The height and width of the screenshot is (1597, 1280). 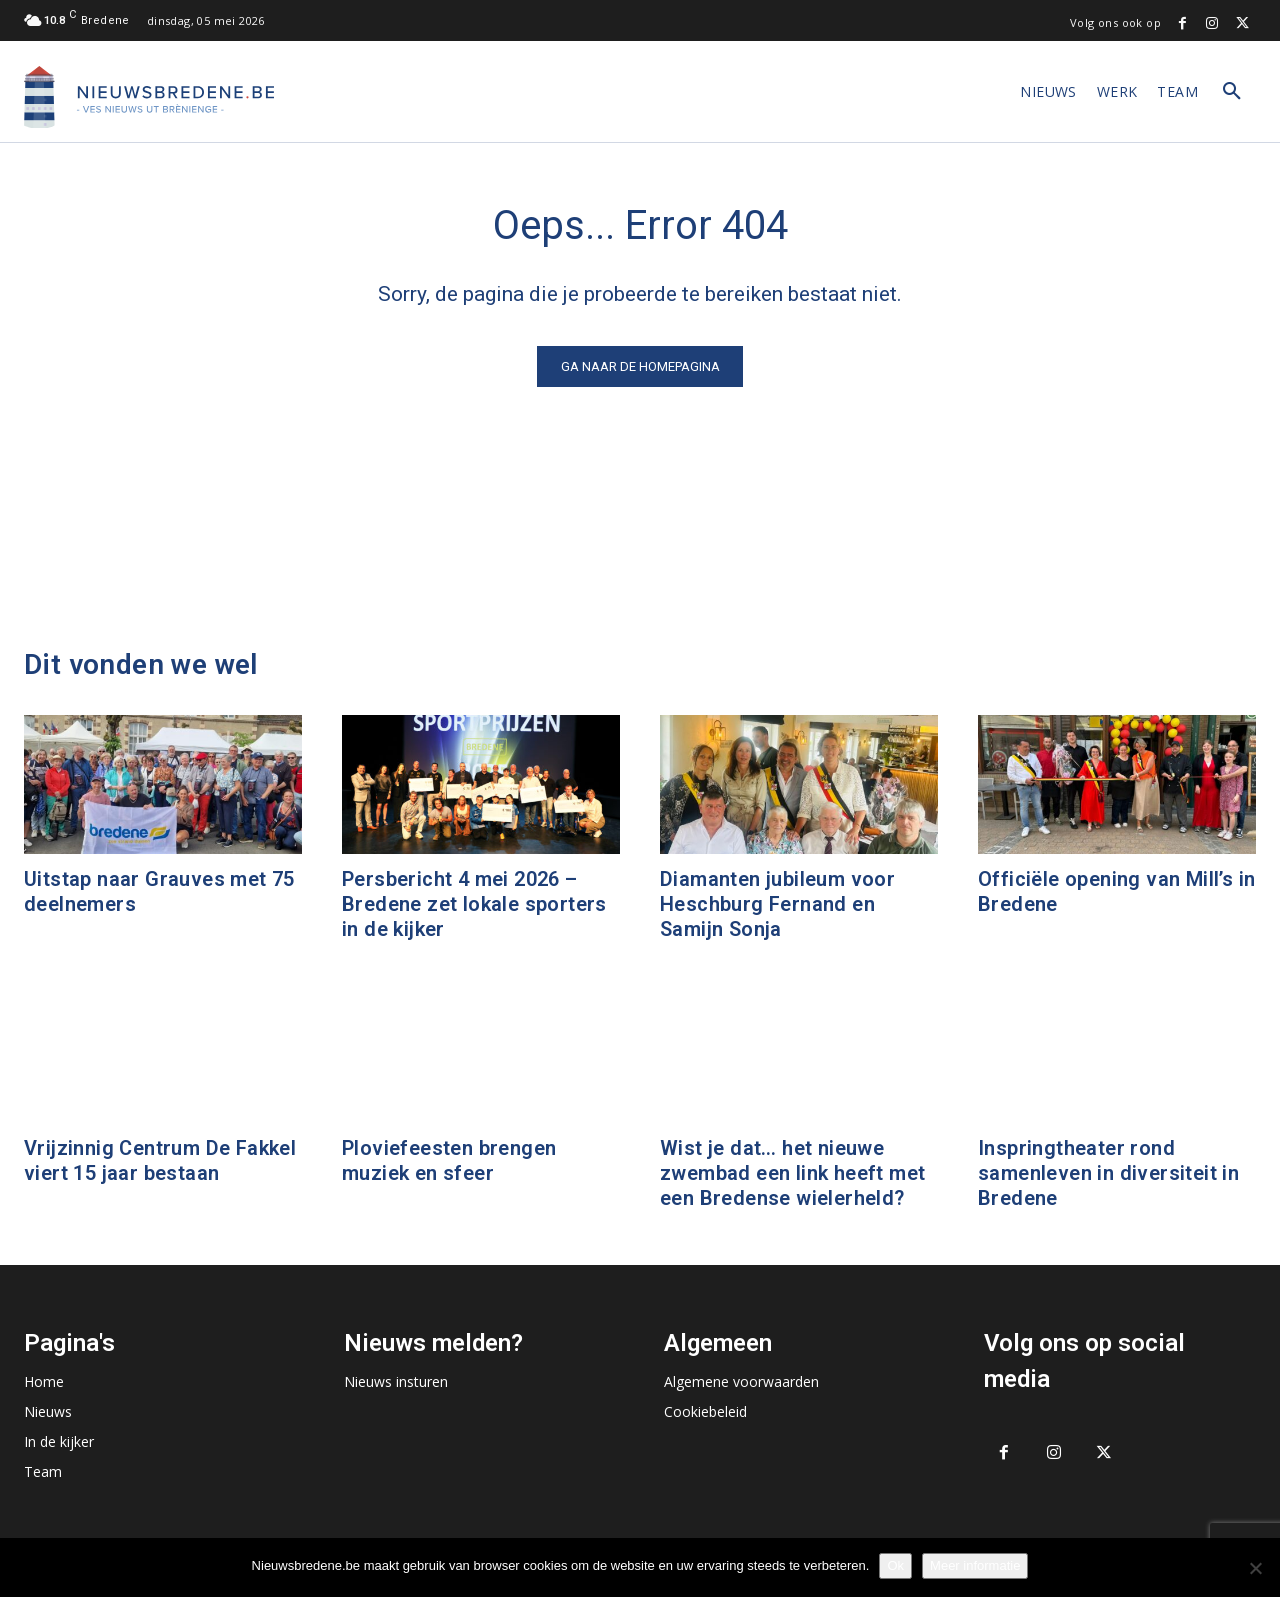 What do you see at coordinates (792, 1173) in the screenshot?
I see `Wist je dat… het nieuwe zwembad een link heeft met een Bredense wielerheld?` at bounding box center [792, 1173].